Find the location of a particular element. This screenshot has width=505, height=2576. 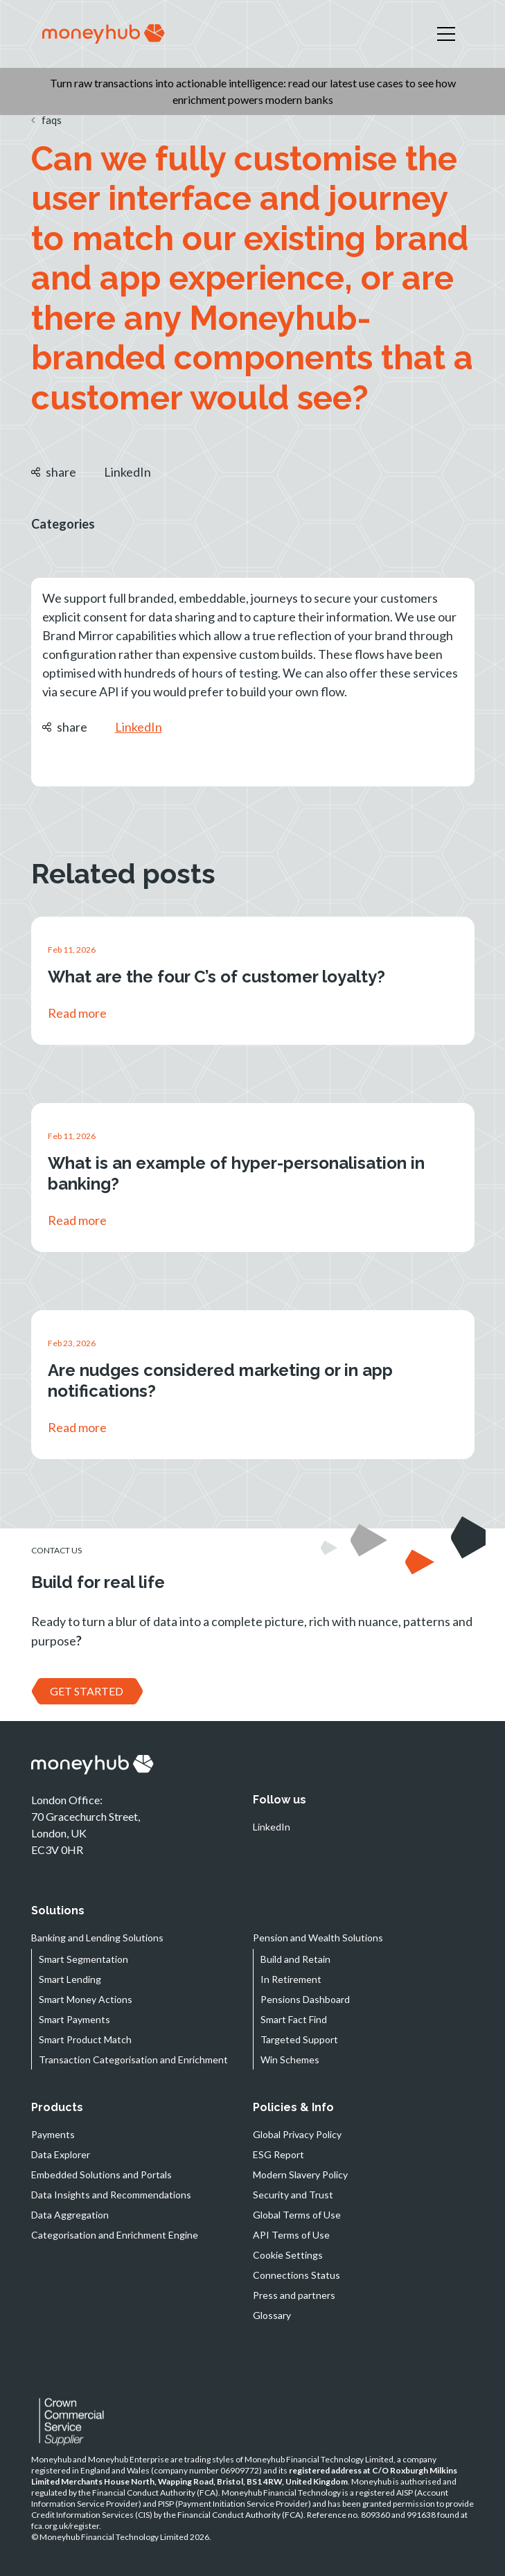

LinkedIn is located at coordinates (127, 471).